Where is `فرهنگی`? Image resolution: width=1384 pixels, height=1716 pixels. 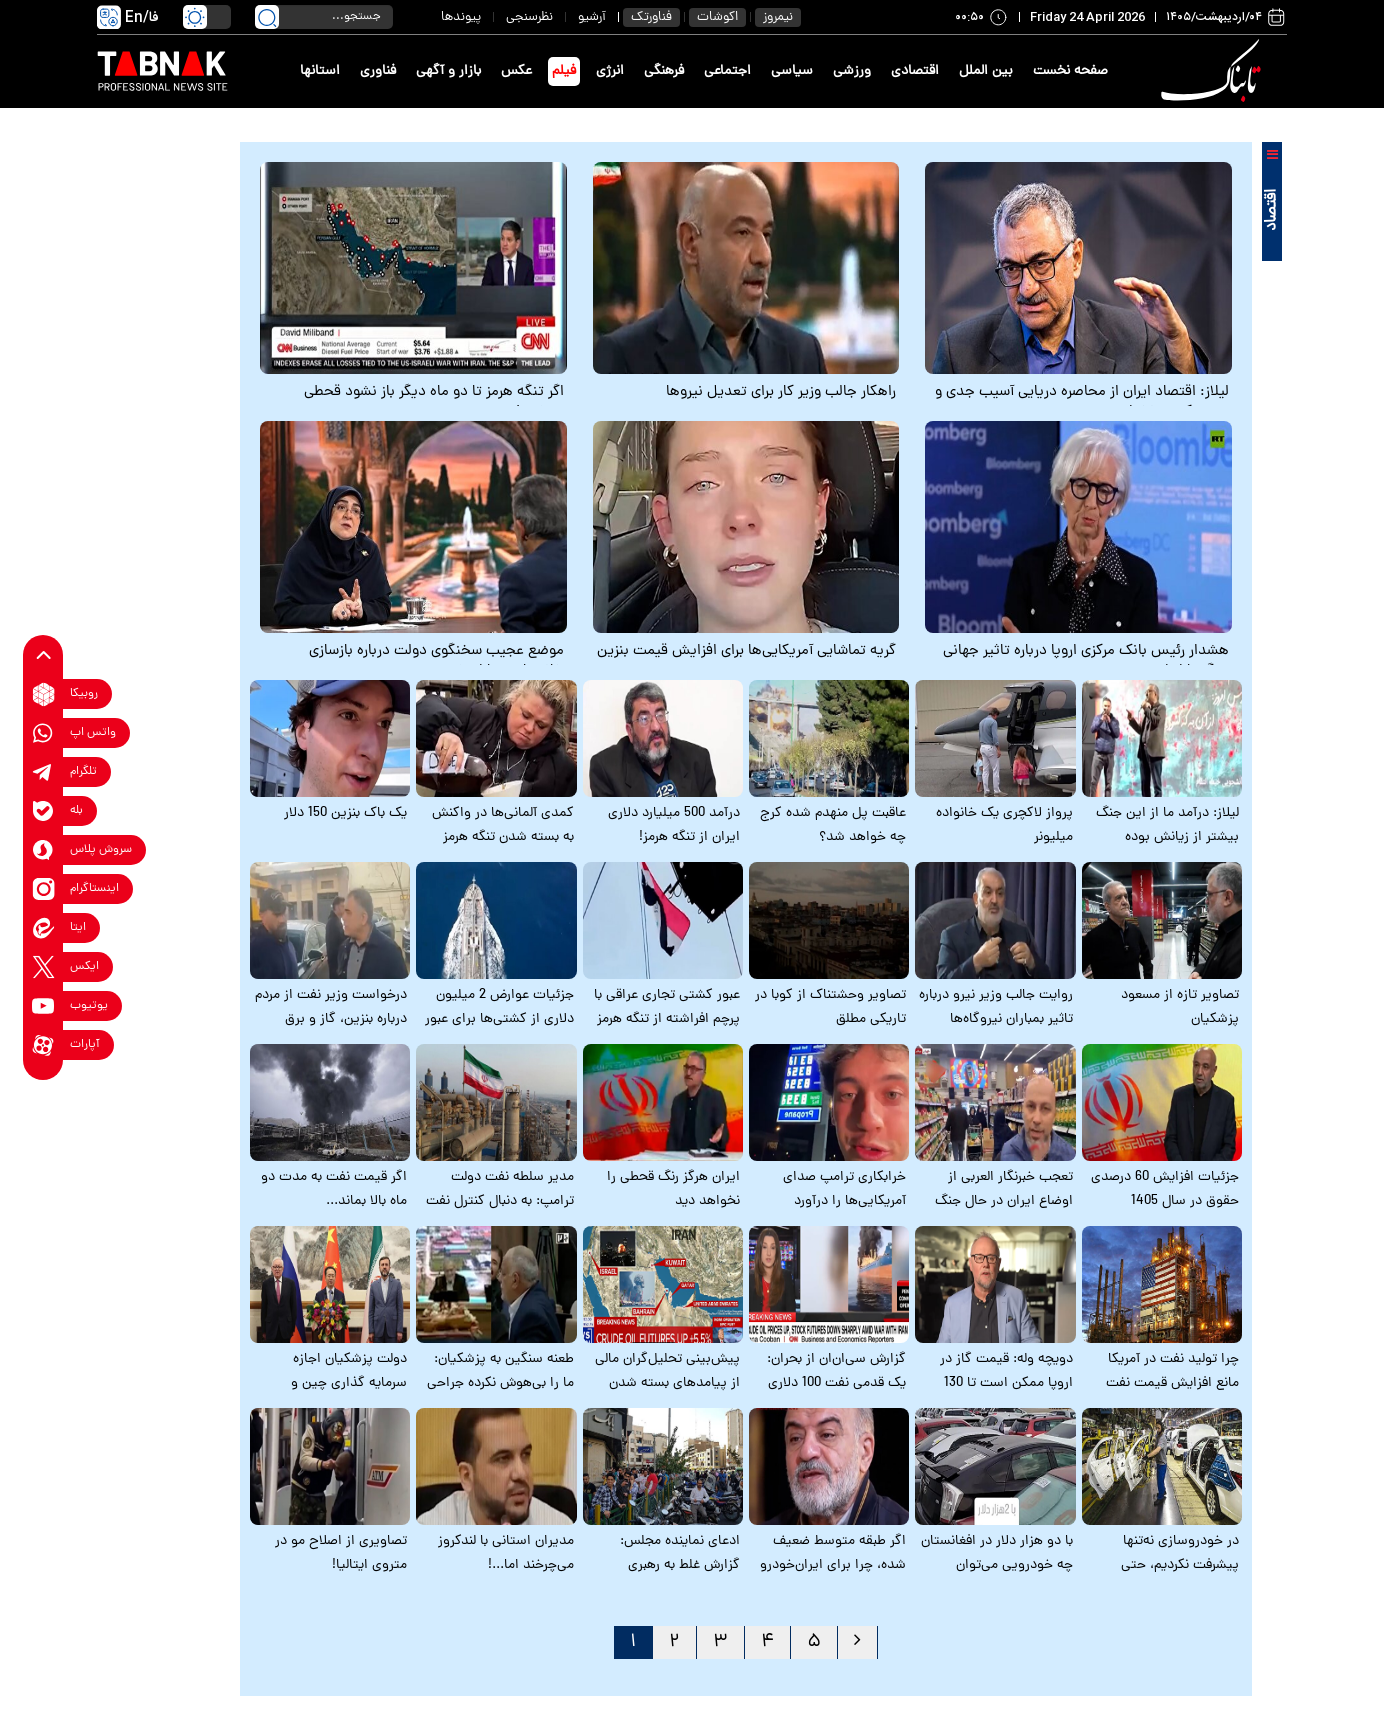 فرهنگی is located at coordinates (664, 71).